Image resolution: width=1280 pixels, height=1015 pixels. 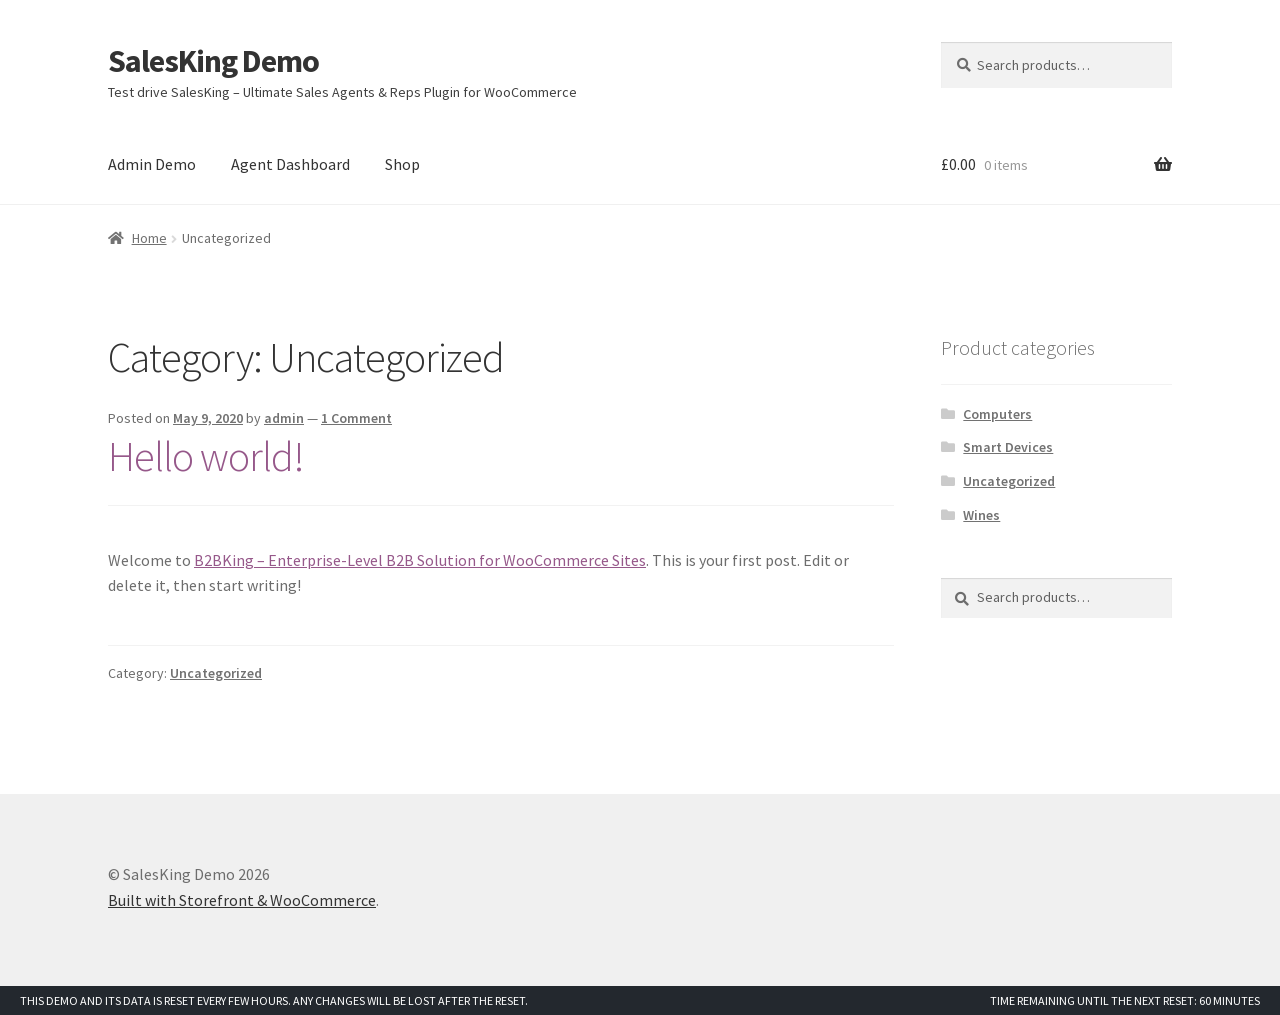 I want to click on Built with Storefront & WooCommerce, so click(x=242, y=900).